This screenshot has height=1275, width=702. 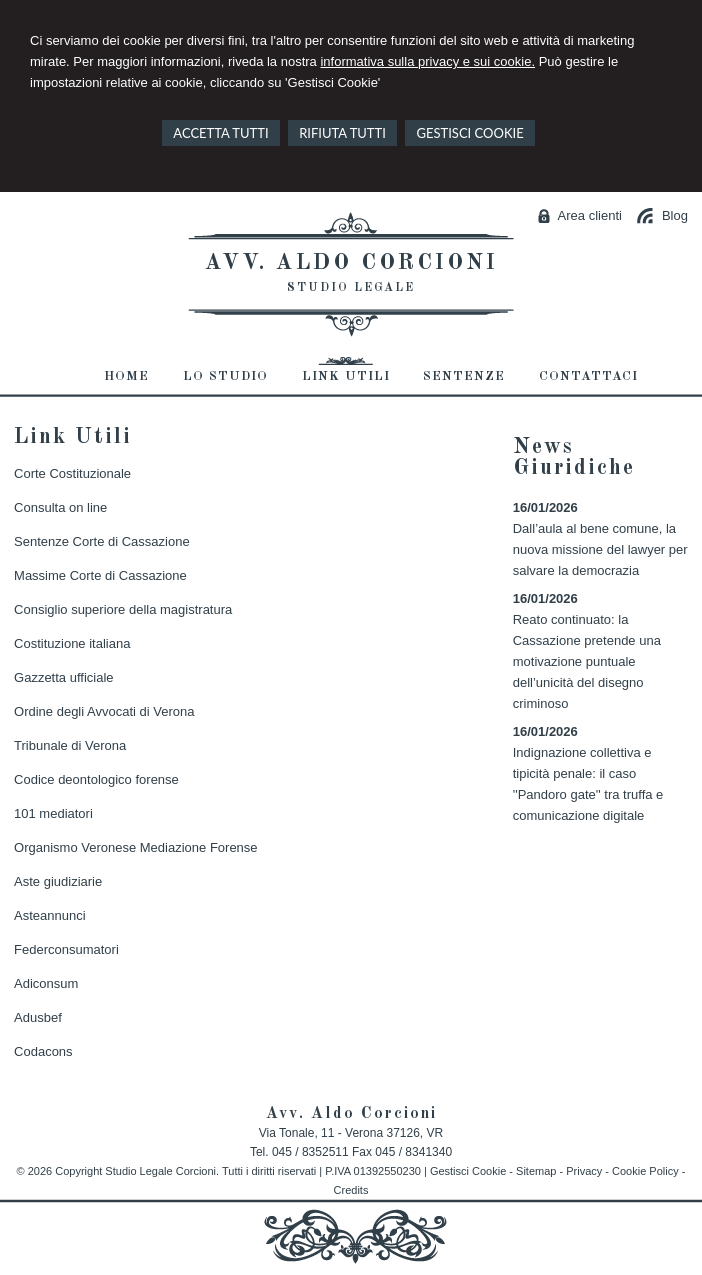 I want to click on informativa sulla privacy e sui cookie., so click(x=427, y=61).